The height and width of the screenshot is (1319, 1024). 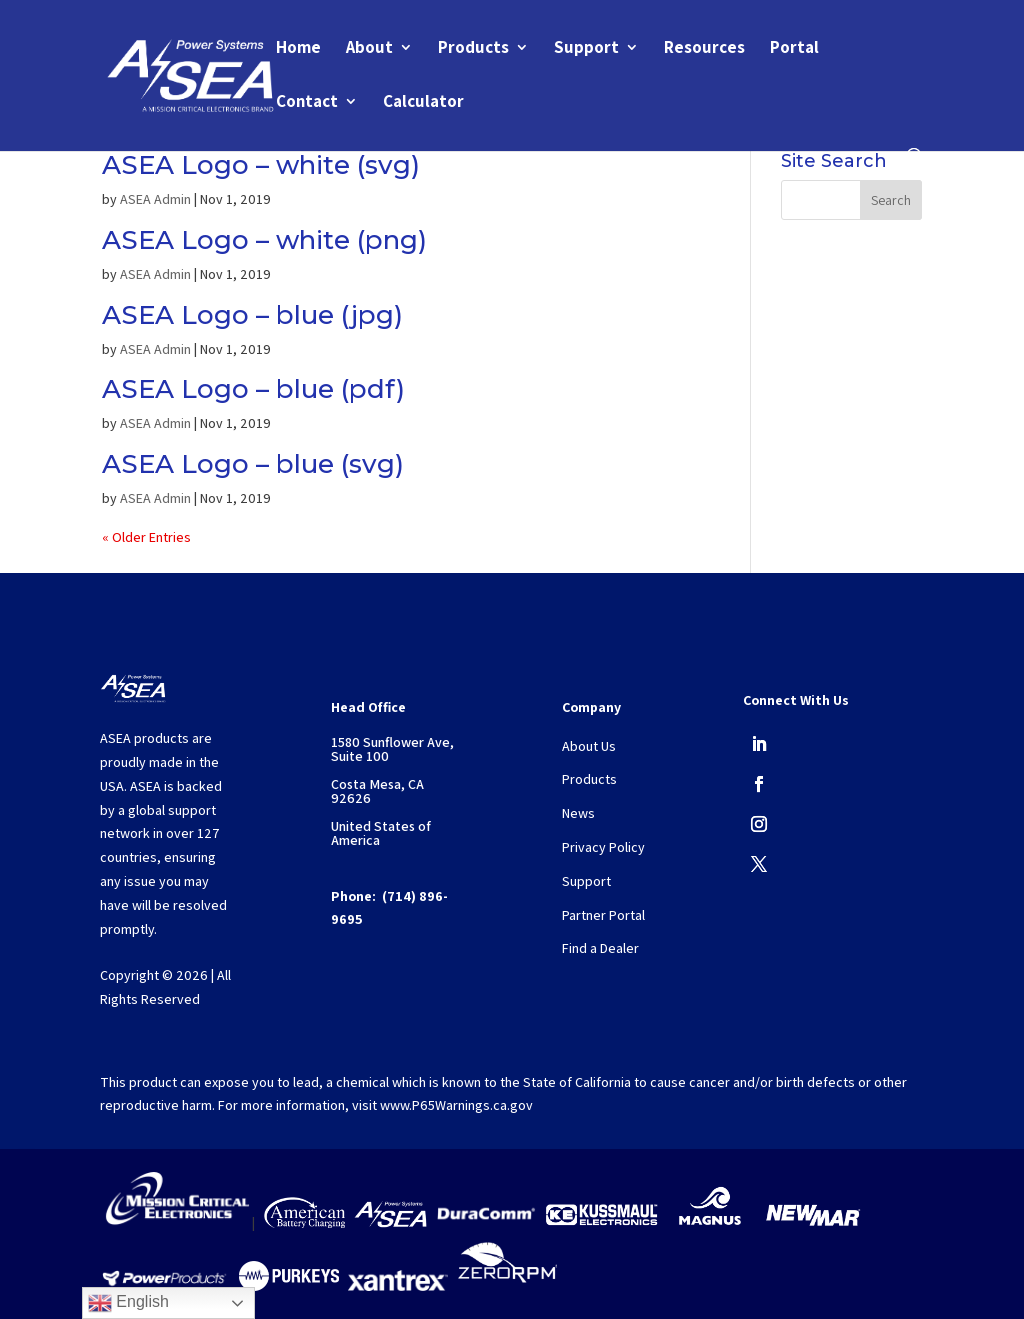 I want to click on Contact, so click(x=307, y=103).